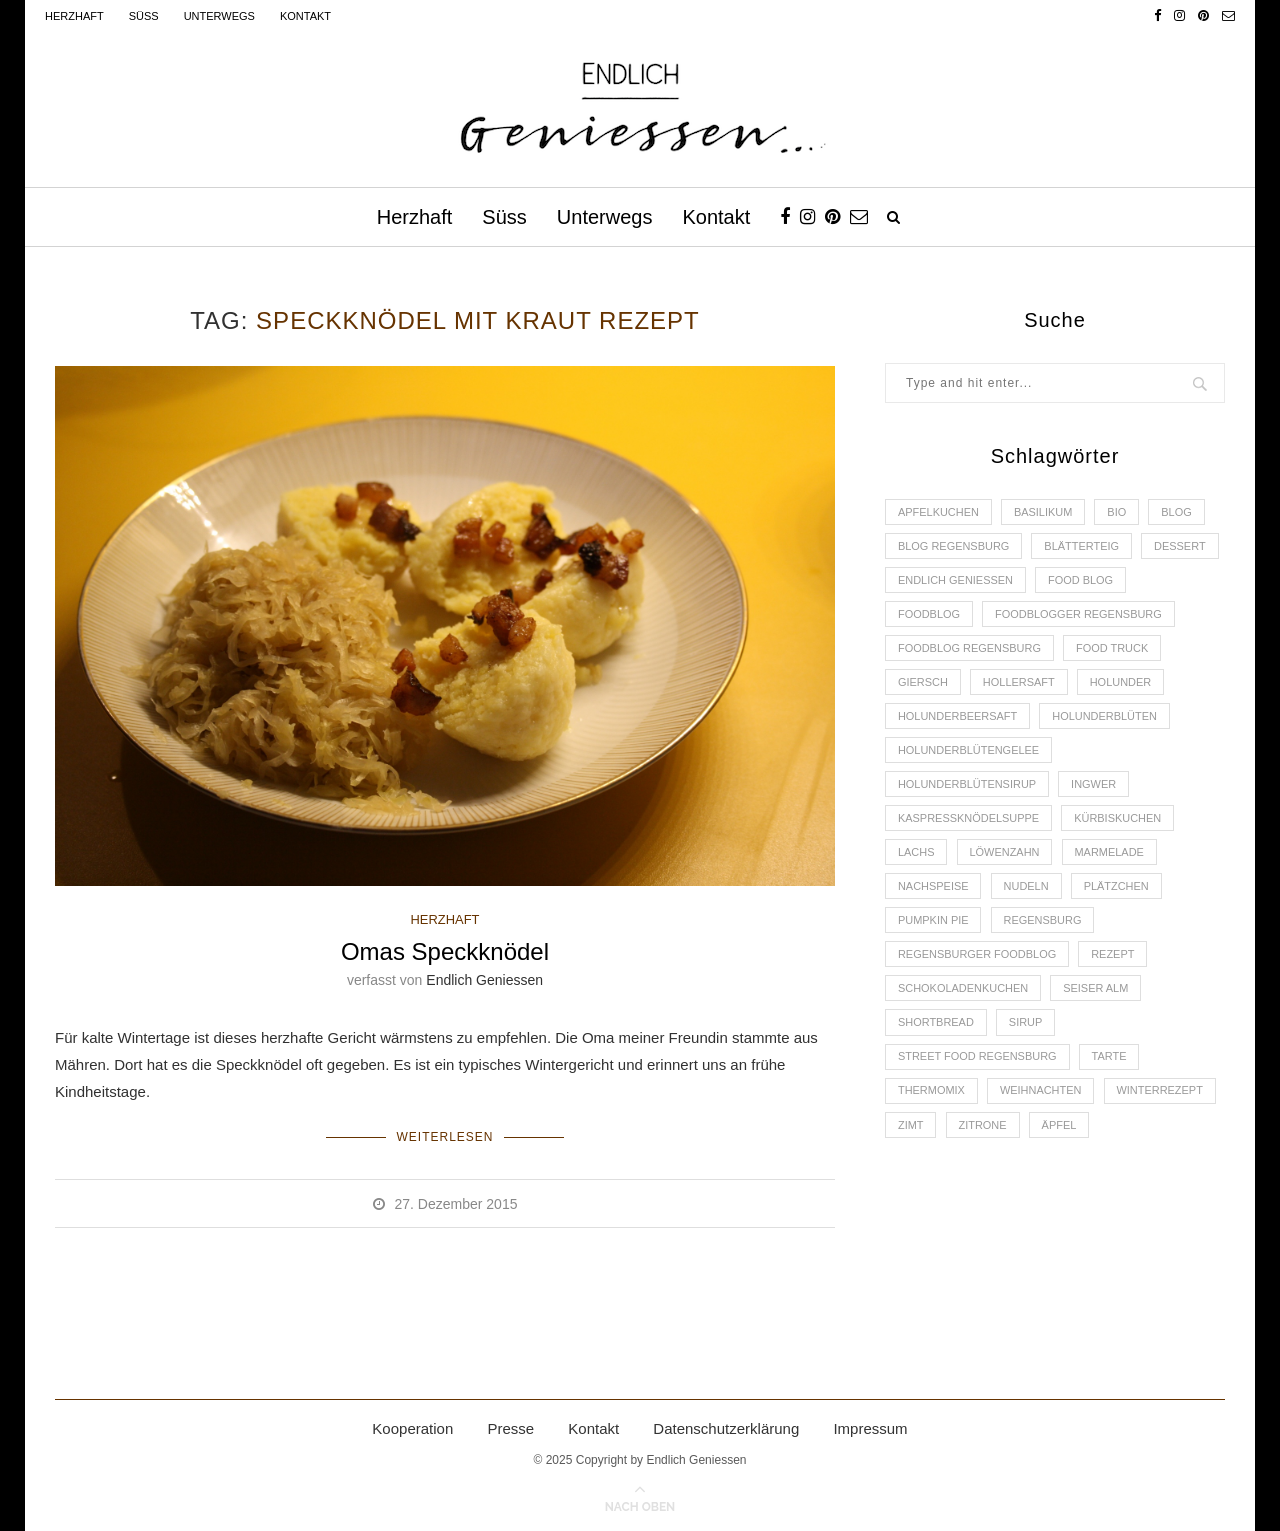 The width and height of the screenshot is (1280, 1531). What do you see at coordinates (1026, 1025) in the screenshot?
I see `Sirup [Sirup (2 Einträge)]` at bounding box center [1026, 1025].